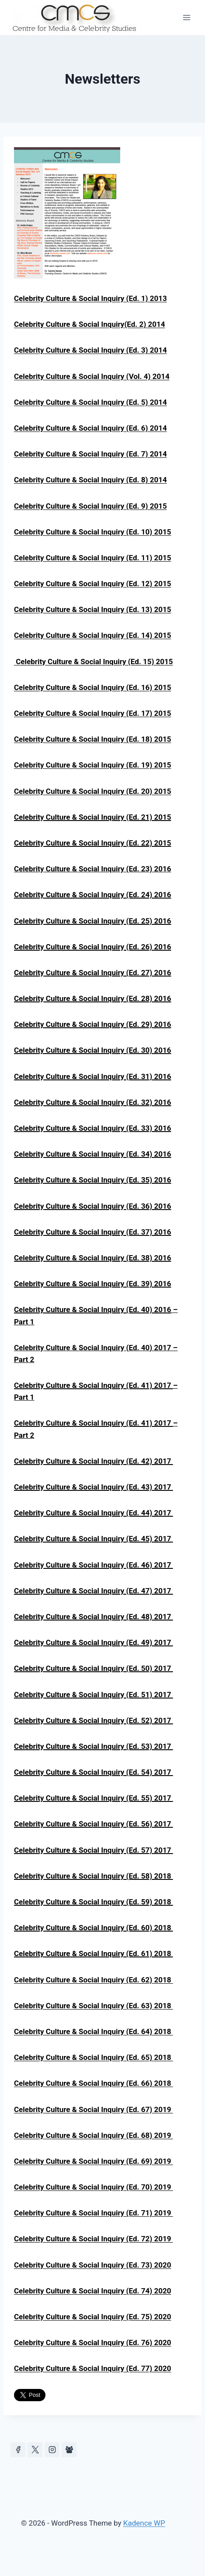 The height and width of the screenshot is (2576, 205). What do you see at coordinates (92, 531) in the screenshot?
I see `Celebrity Culture & Social Inquiry (Ed. 10) 2015` at bounding box center [92, 531].